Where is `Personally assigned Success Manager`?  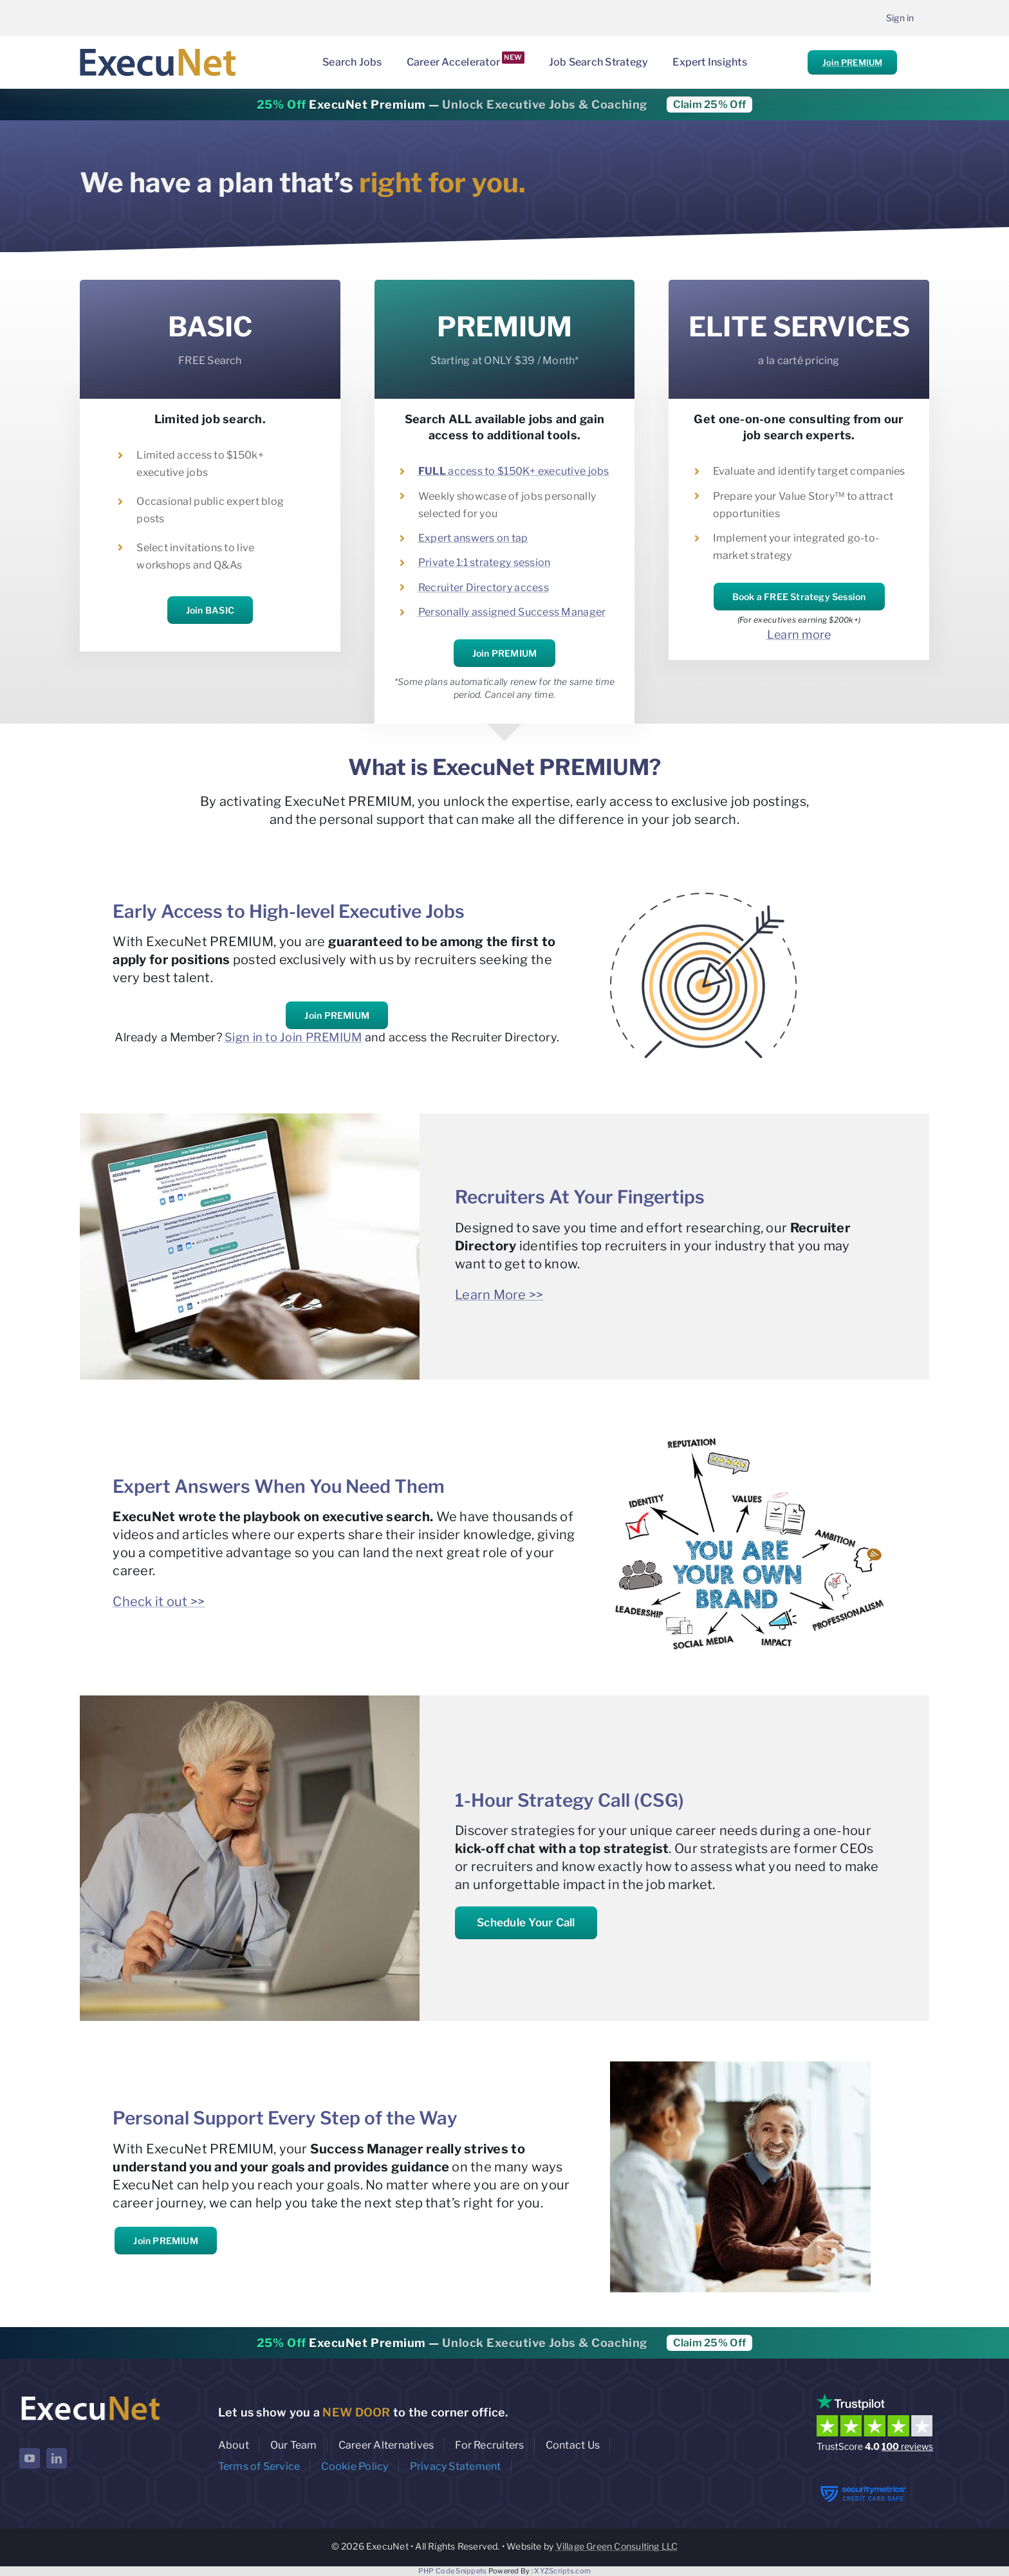 Personally assigned Success Manager is located at coordinates (512, 612).